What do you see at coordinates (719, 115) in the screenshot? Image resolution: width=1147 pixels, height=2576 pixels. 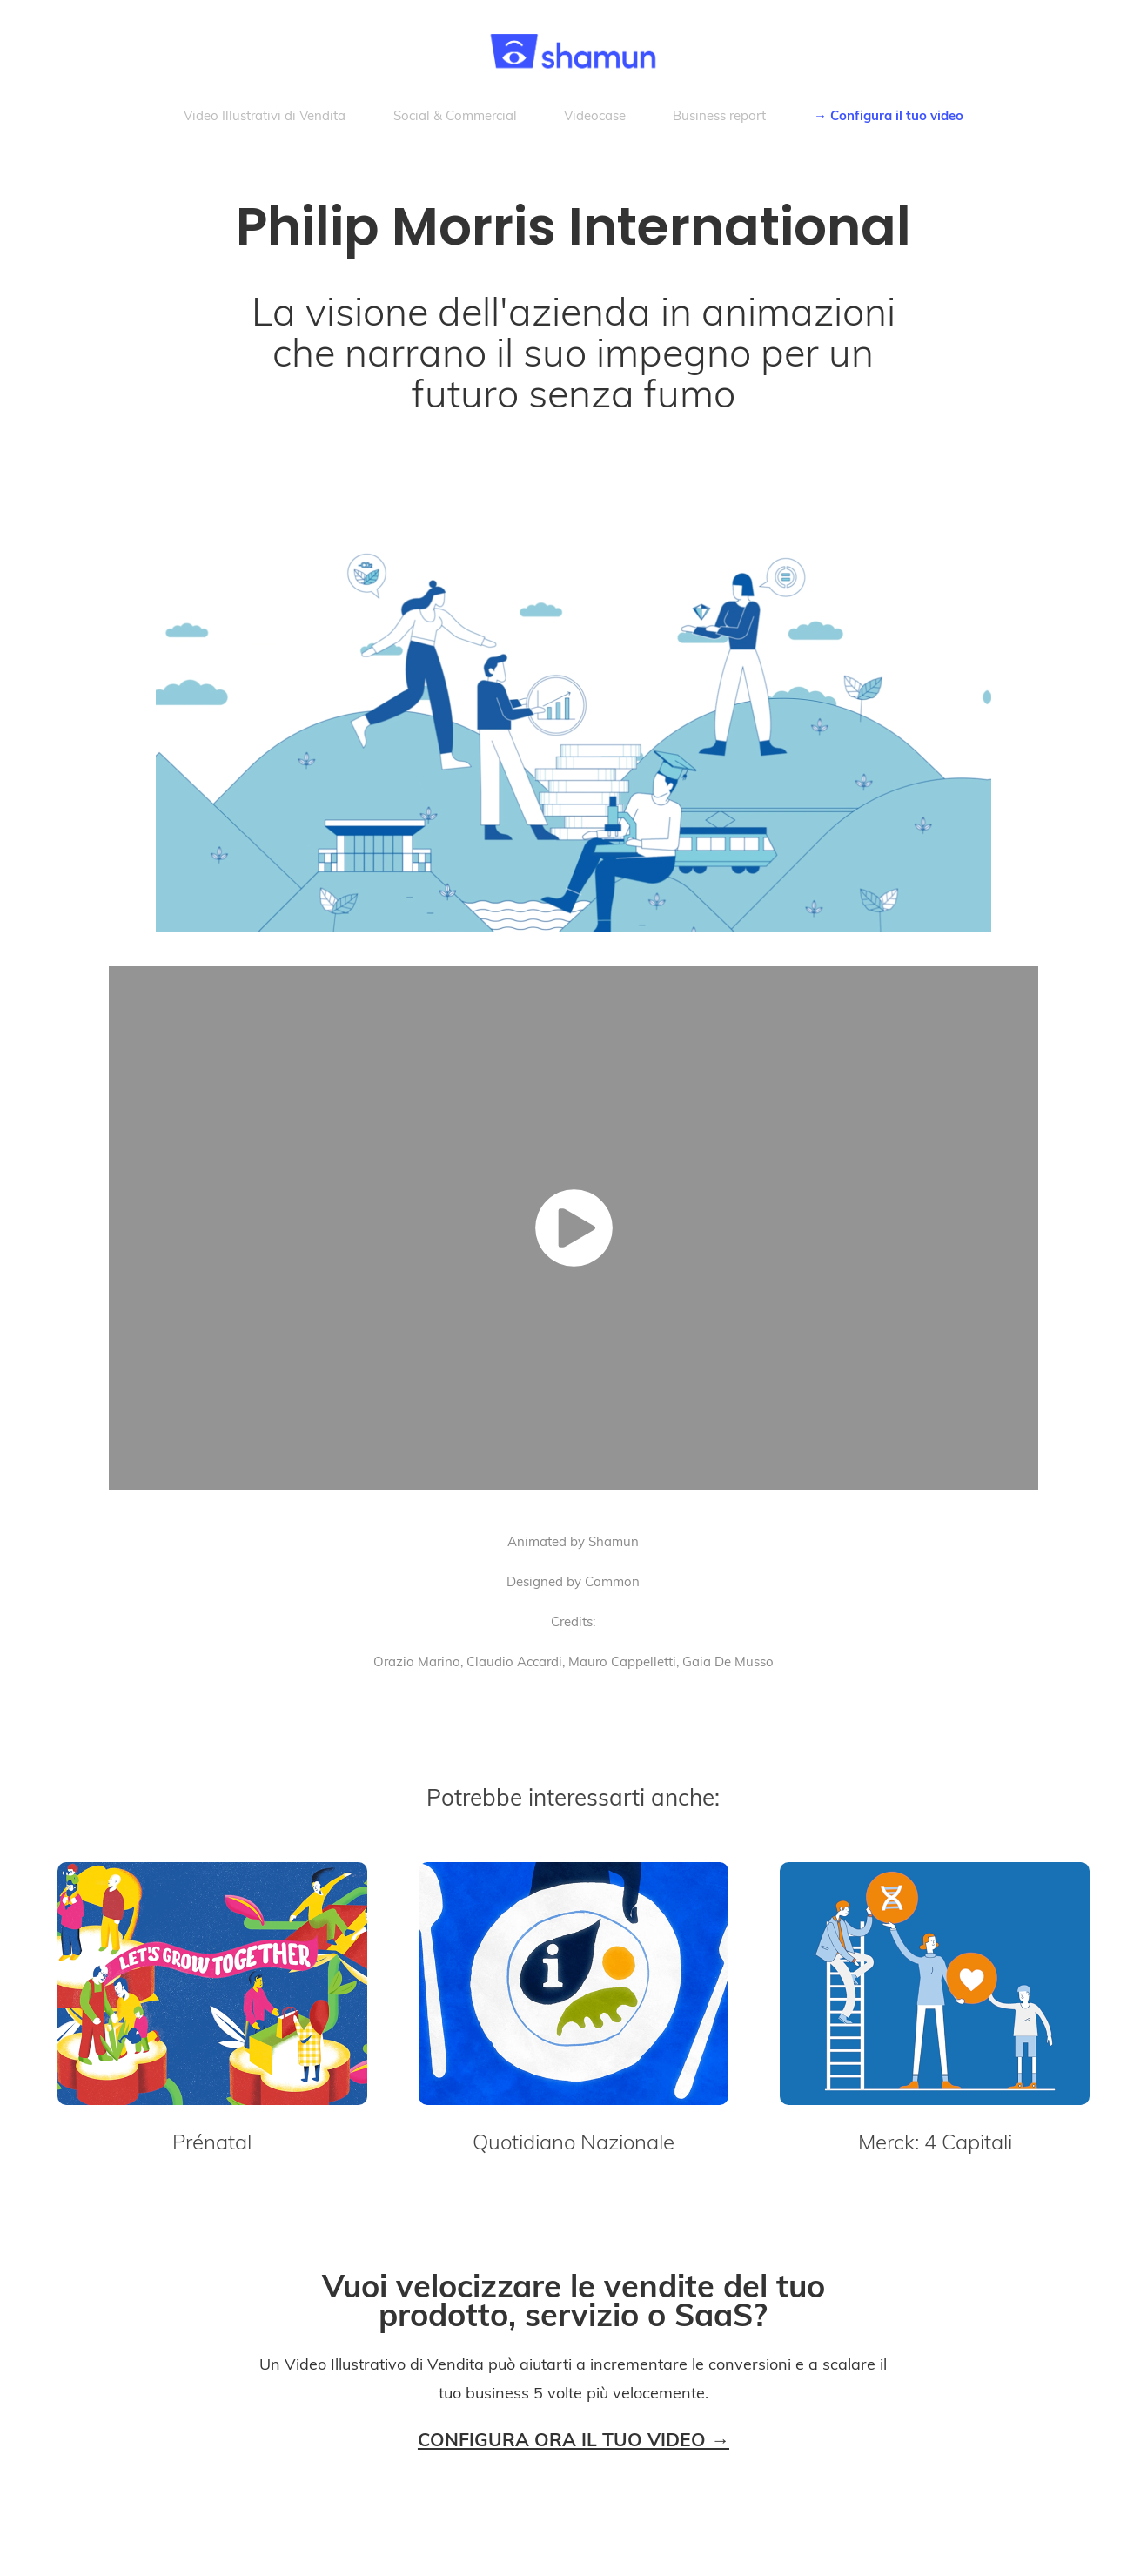 I see `Business report` at bounding box center [719, 115].